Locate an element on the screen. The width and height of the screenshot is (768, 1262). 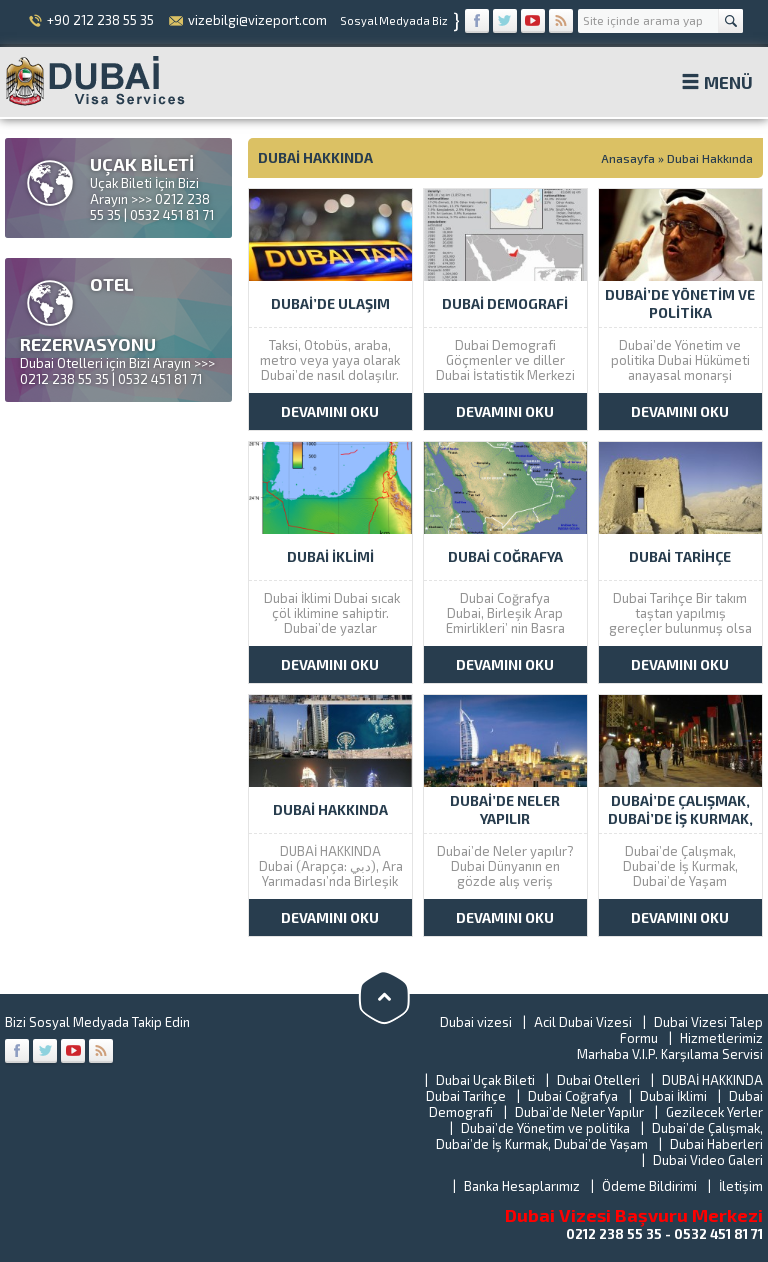
Anasayfa is located at coordinates (628, 158).